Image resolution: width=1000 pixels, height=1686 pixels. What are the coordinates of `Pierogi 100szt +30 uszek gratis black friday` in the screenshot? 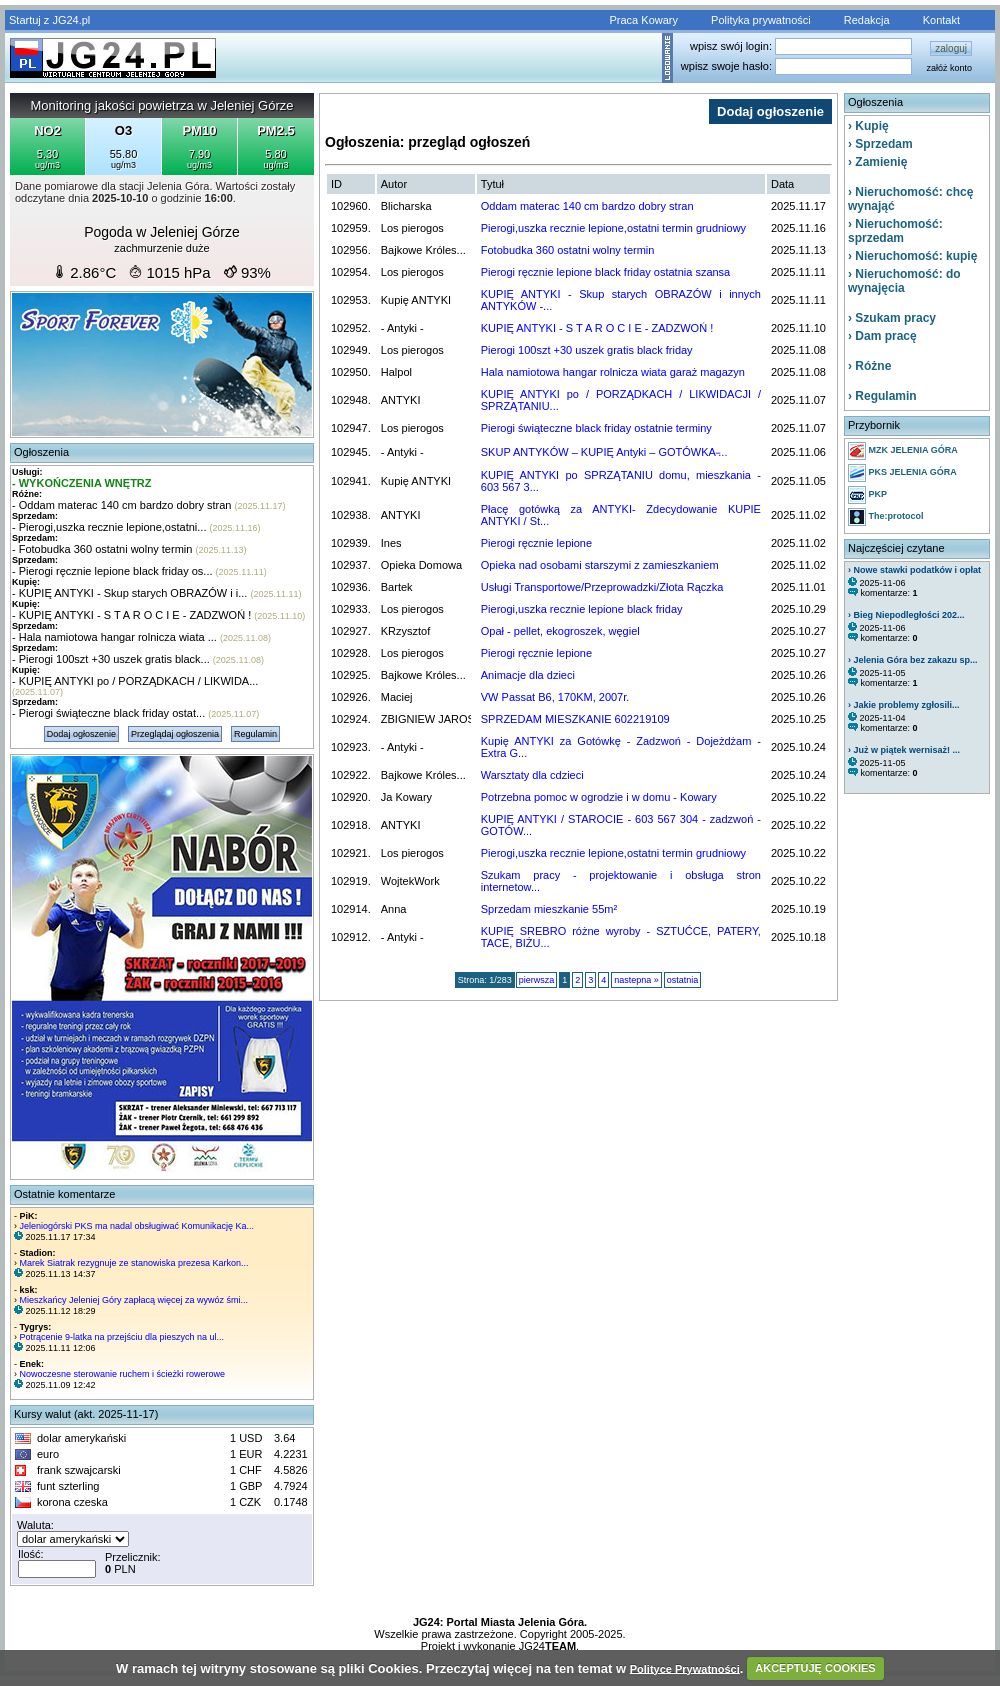 It's located at (587, 350).